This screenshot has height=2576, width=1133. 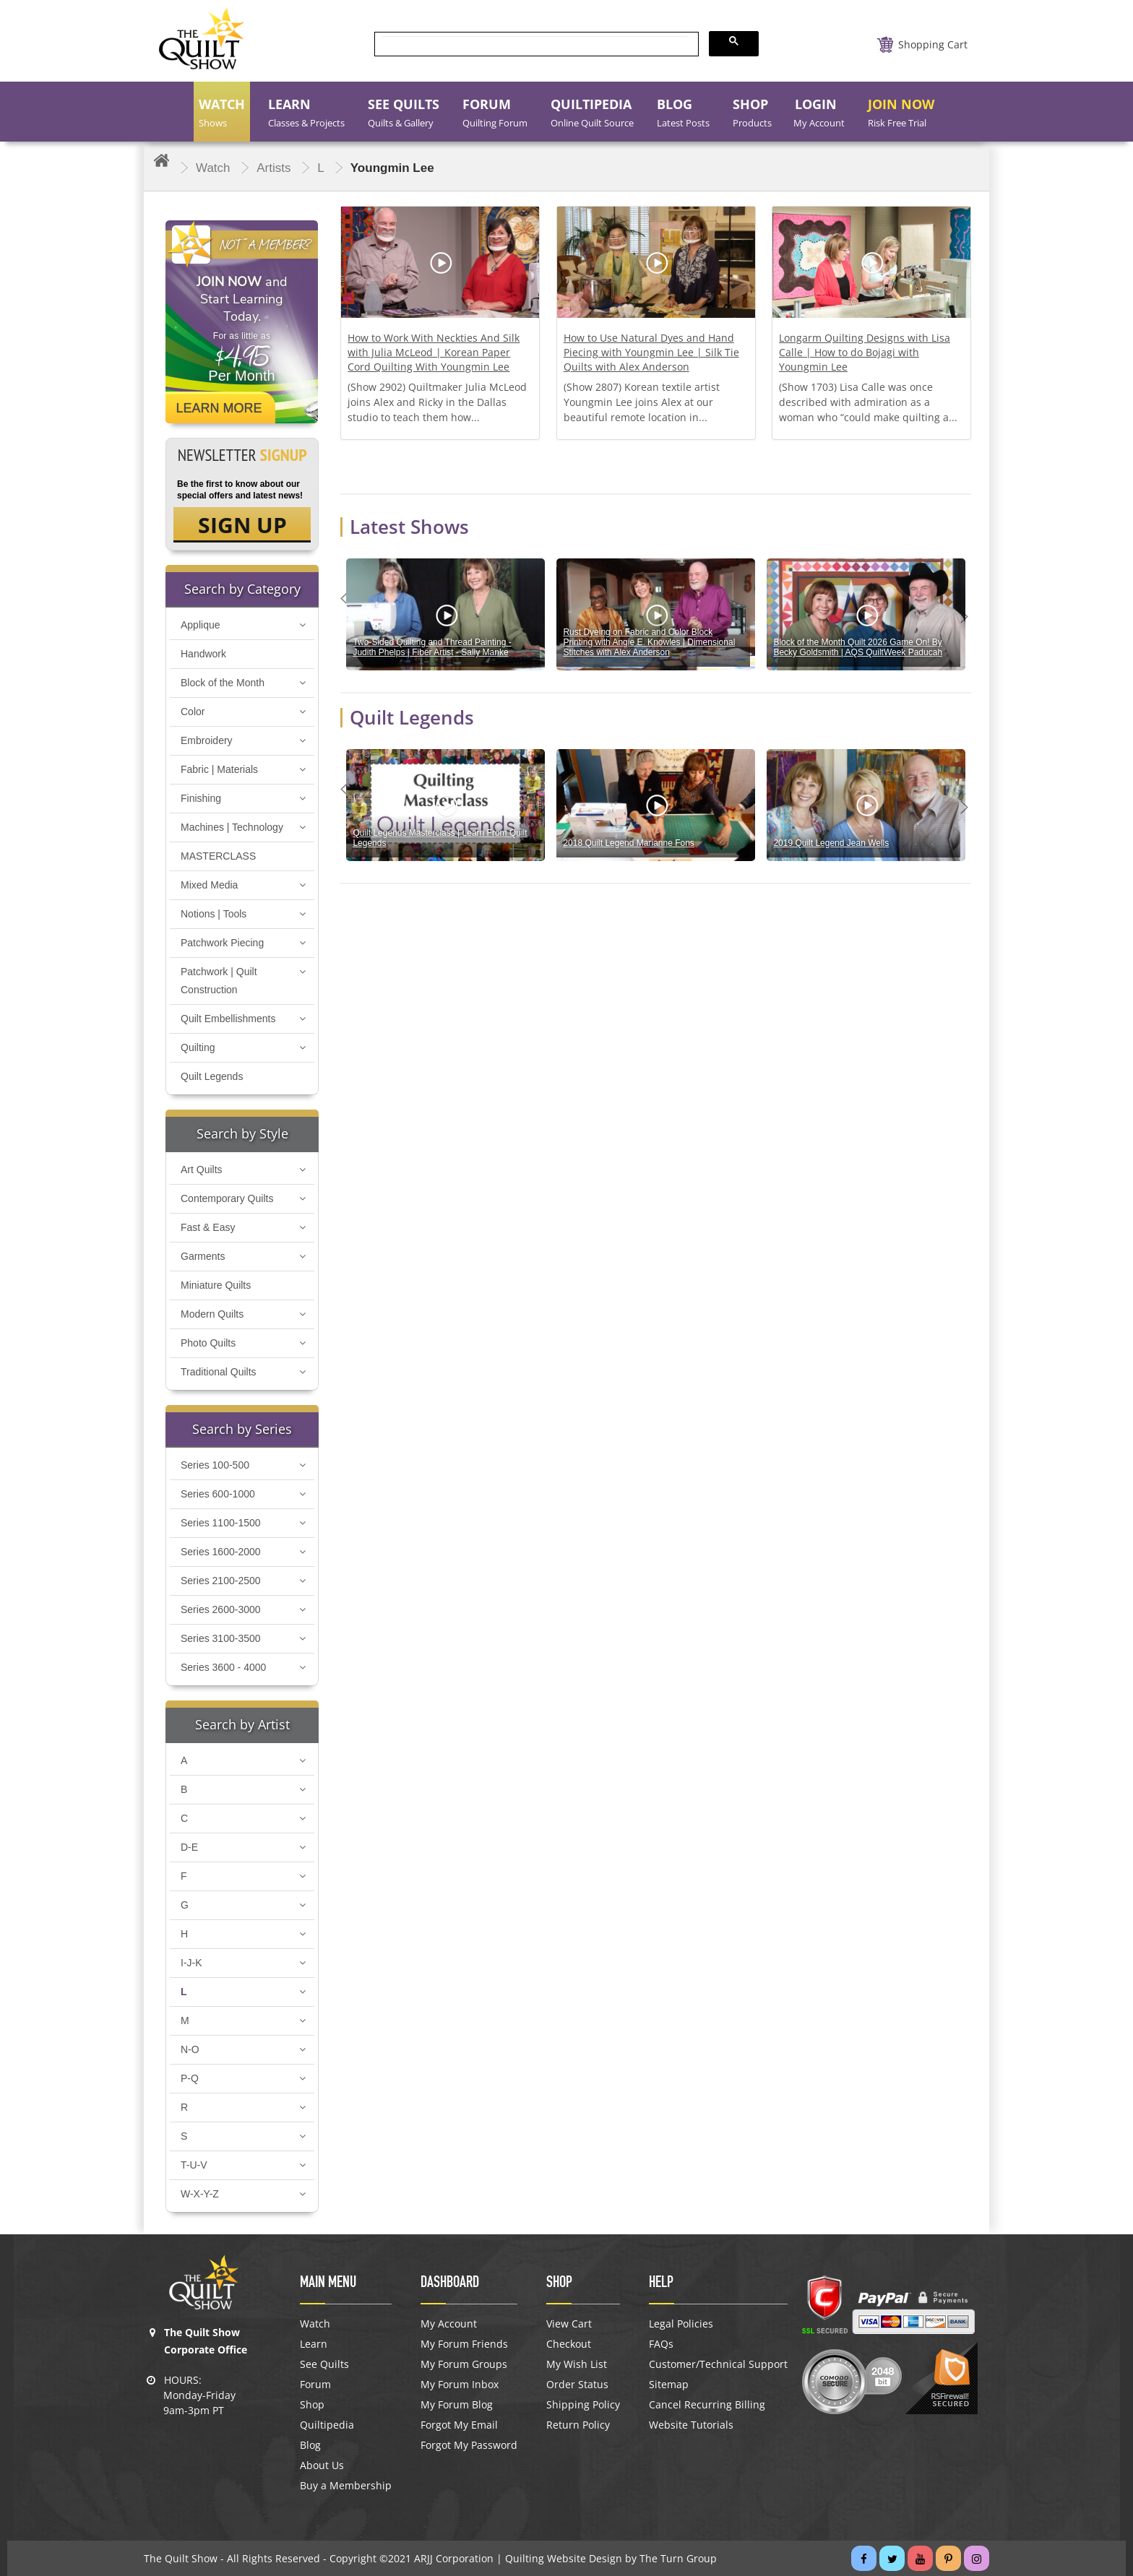 What do you see at coordinates (222, 682) in the screenshot?
I see `Block of the Month` at bounding box center [222, 682].